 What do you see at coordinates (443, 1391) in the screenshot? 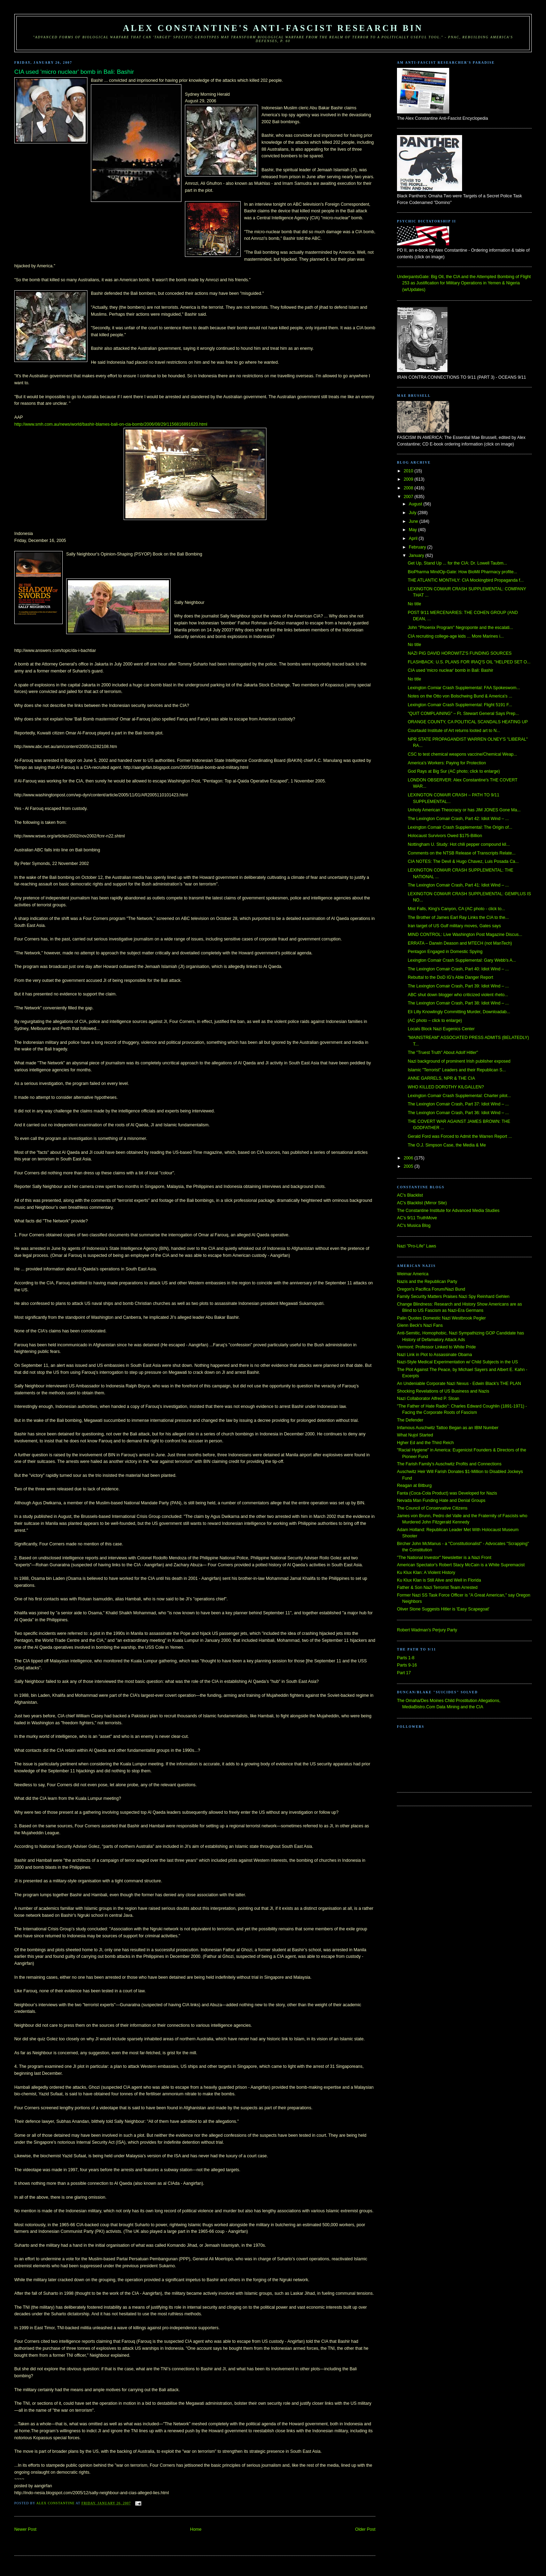
I see `Shocking Revelations of US Business and Nazis` at bounding box center [443, 1391].